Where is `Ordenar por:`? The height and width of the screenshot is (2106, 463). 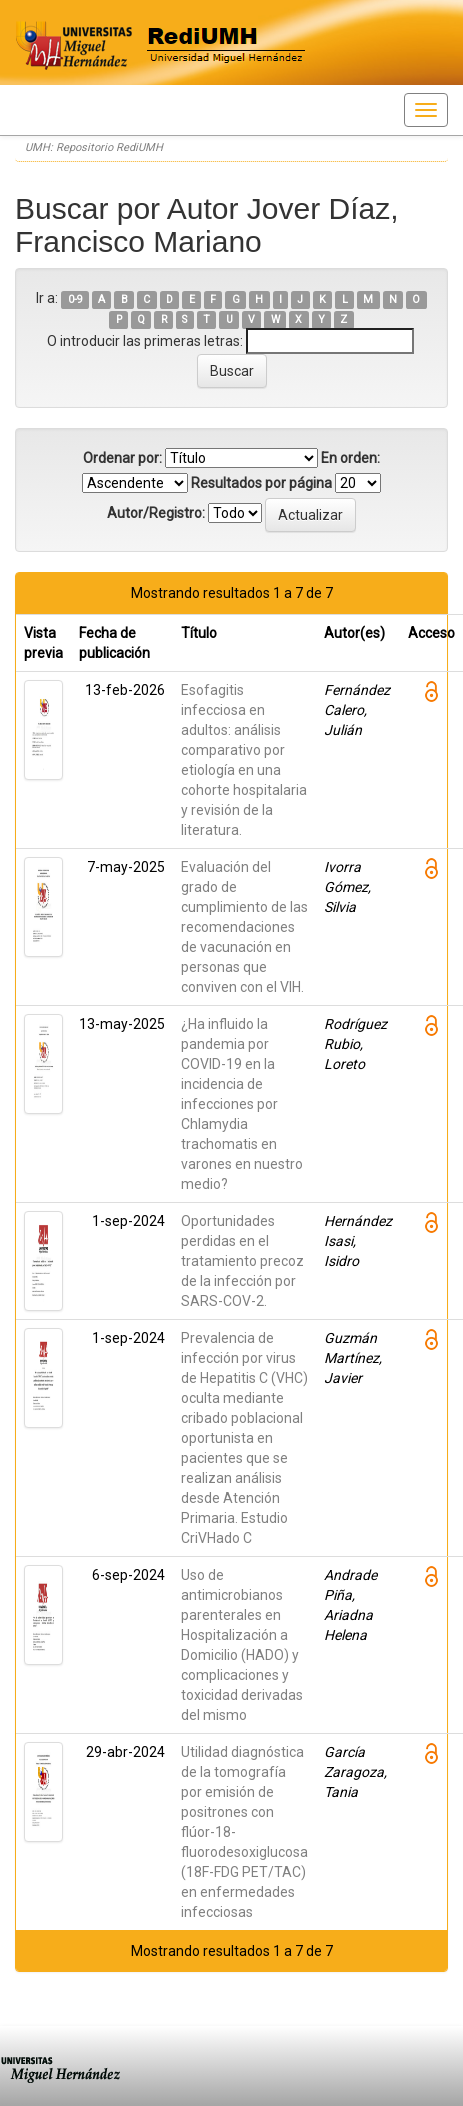 Ordenar por: is located at coordinates (122, 458).